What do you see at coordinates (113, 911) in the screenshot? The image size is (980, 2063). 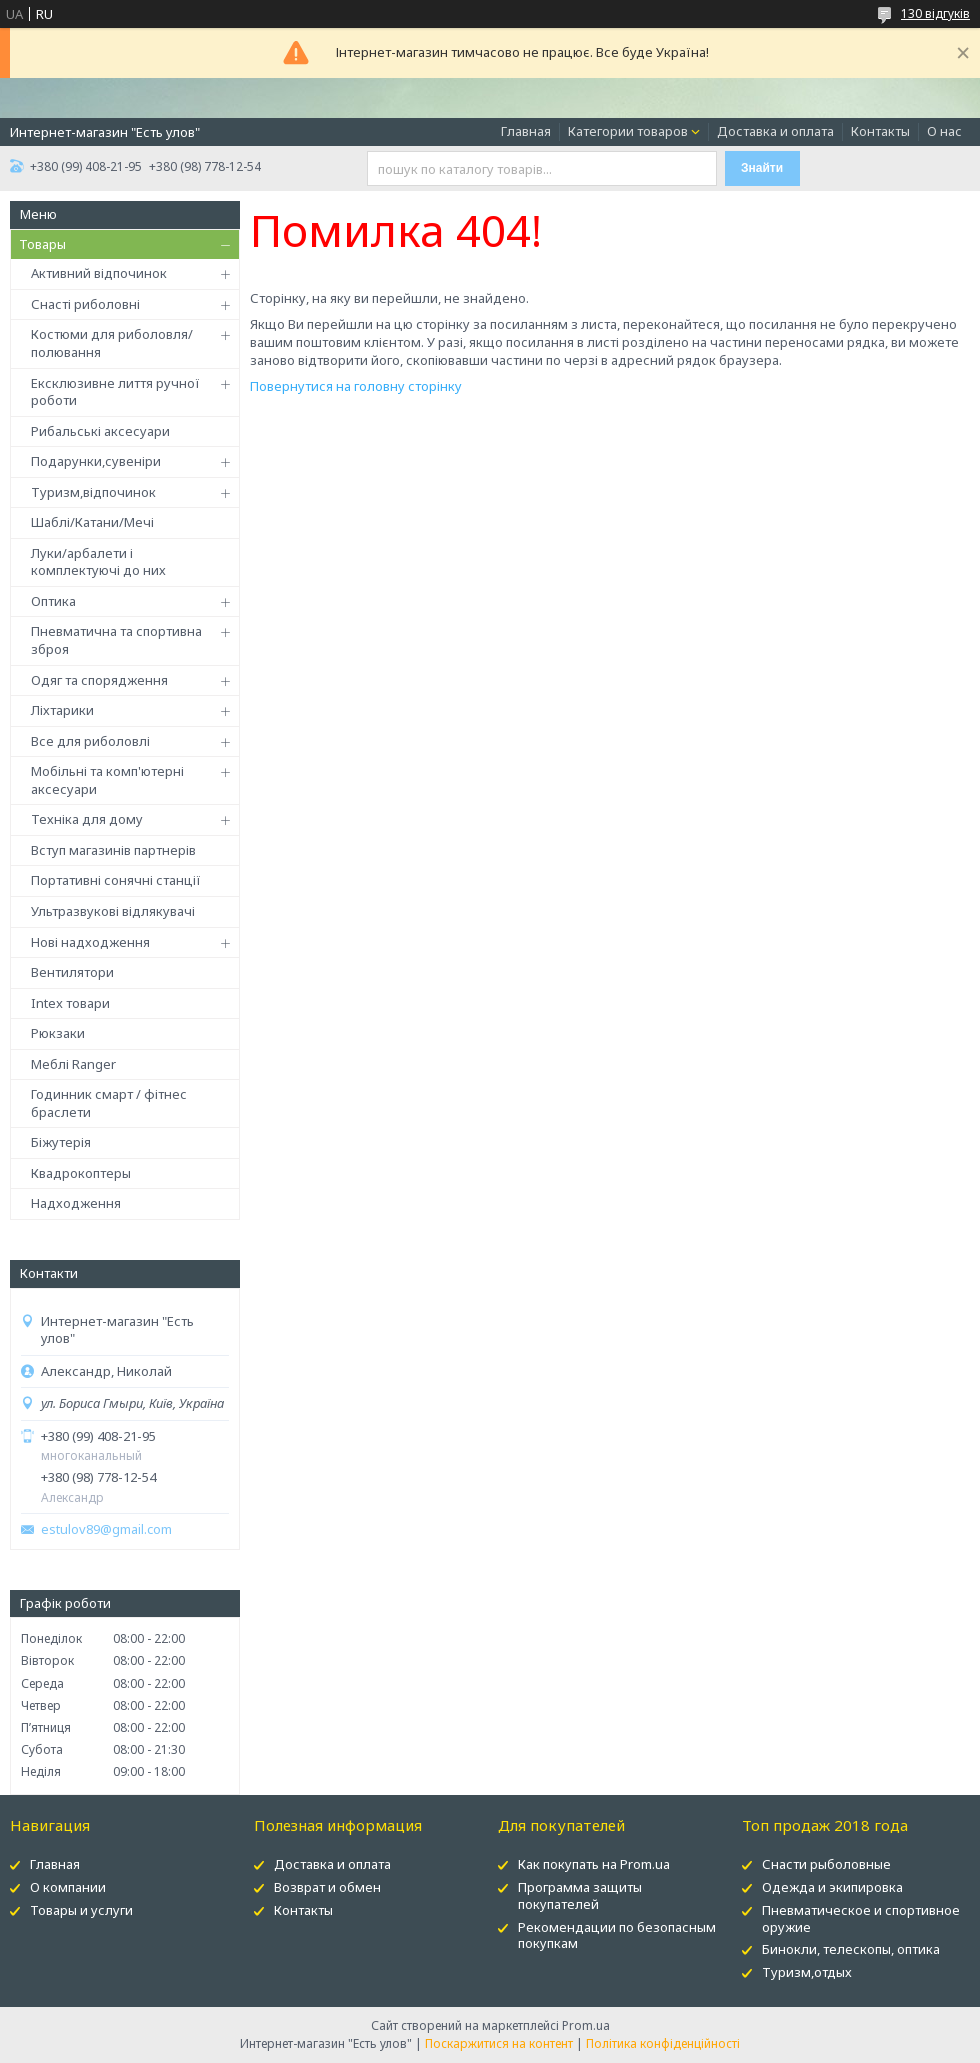 I see `Ультразвукові відлякувачі` at bounding box center [113, 911].